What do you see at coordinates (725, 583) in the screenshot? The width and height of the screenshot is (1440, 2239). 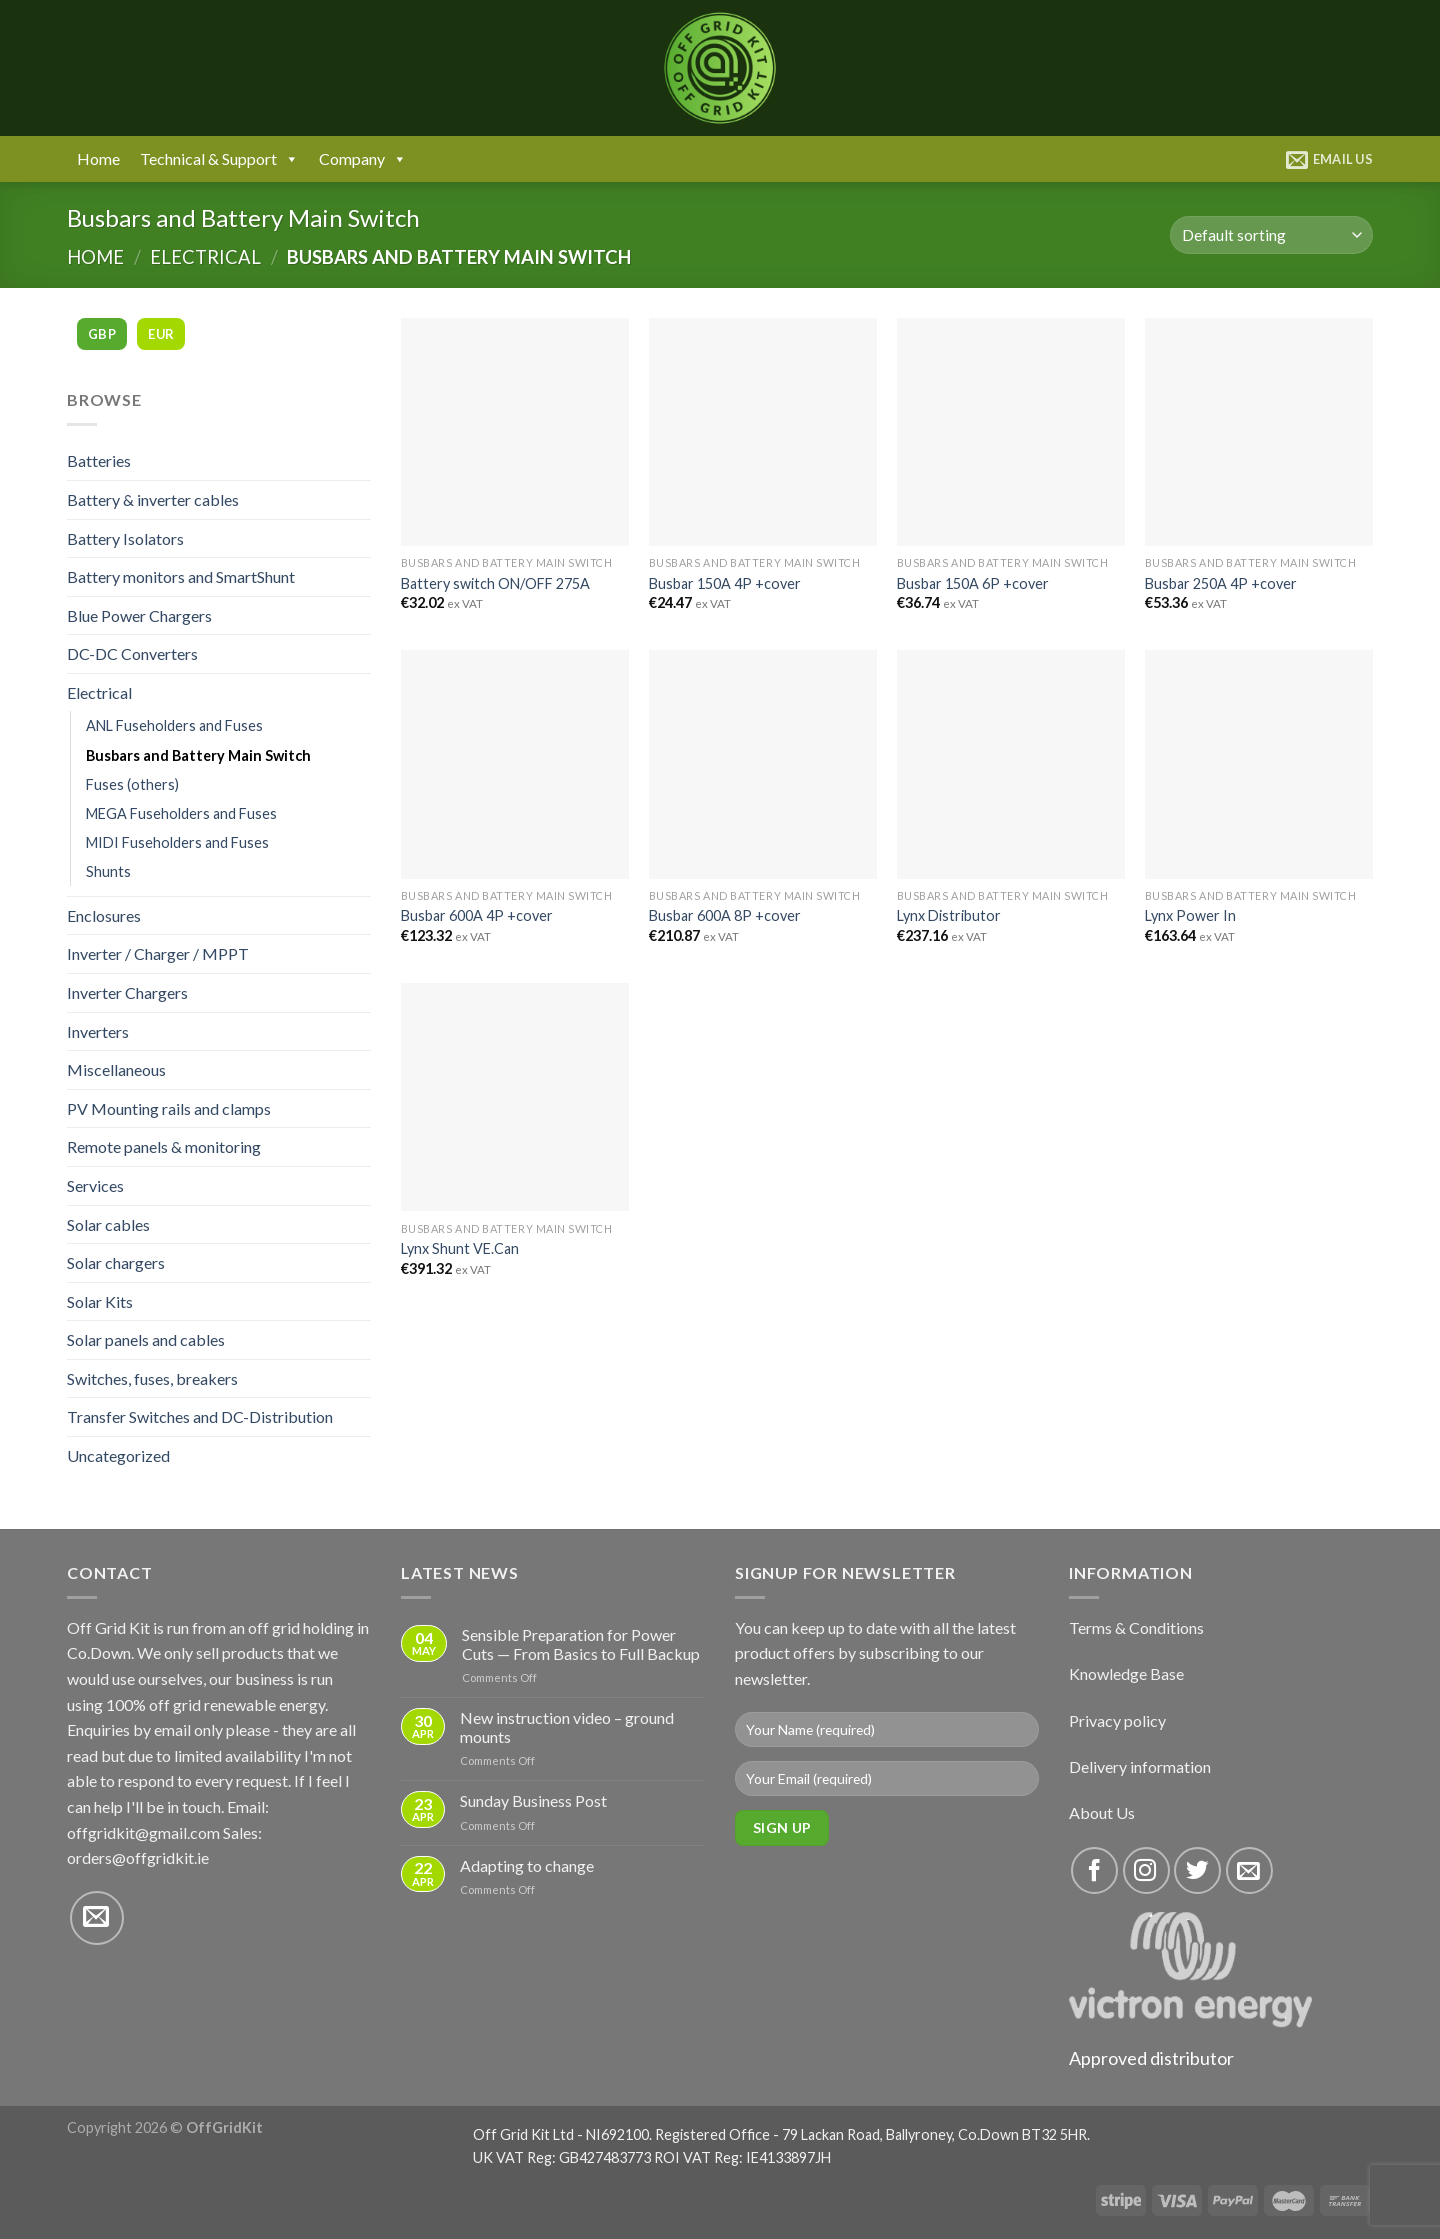 I see `Busbar 150A 4P +cover` at bounding box center [725, 583].